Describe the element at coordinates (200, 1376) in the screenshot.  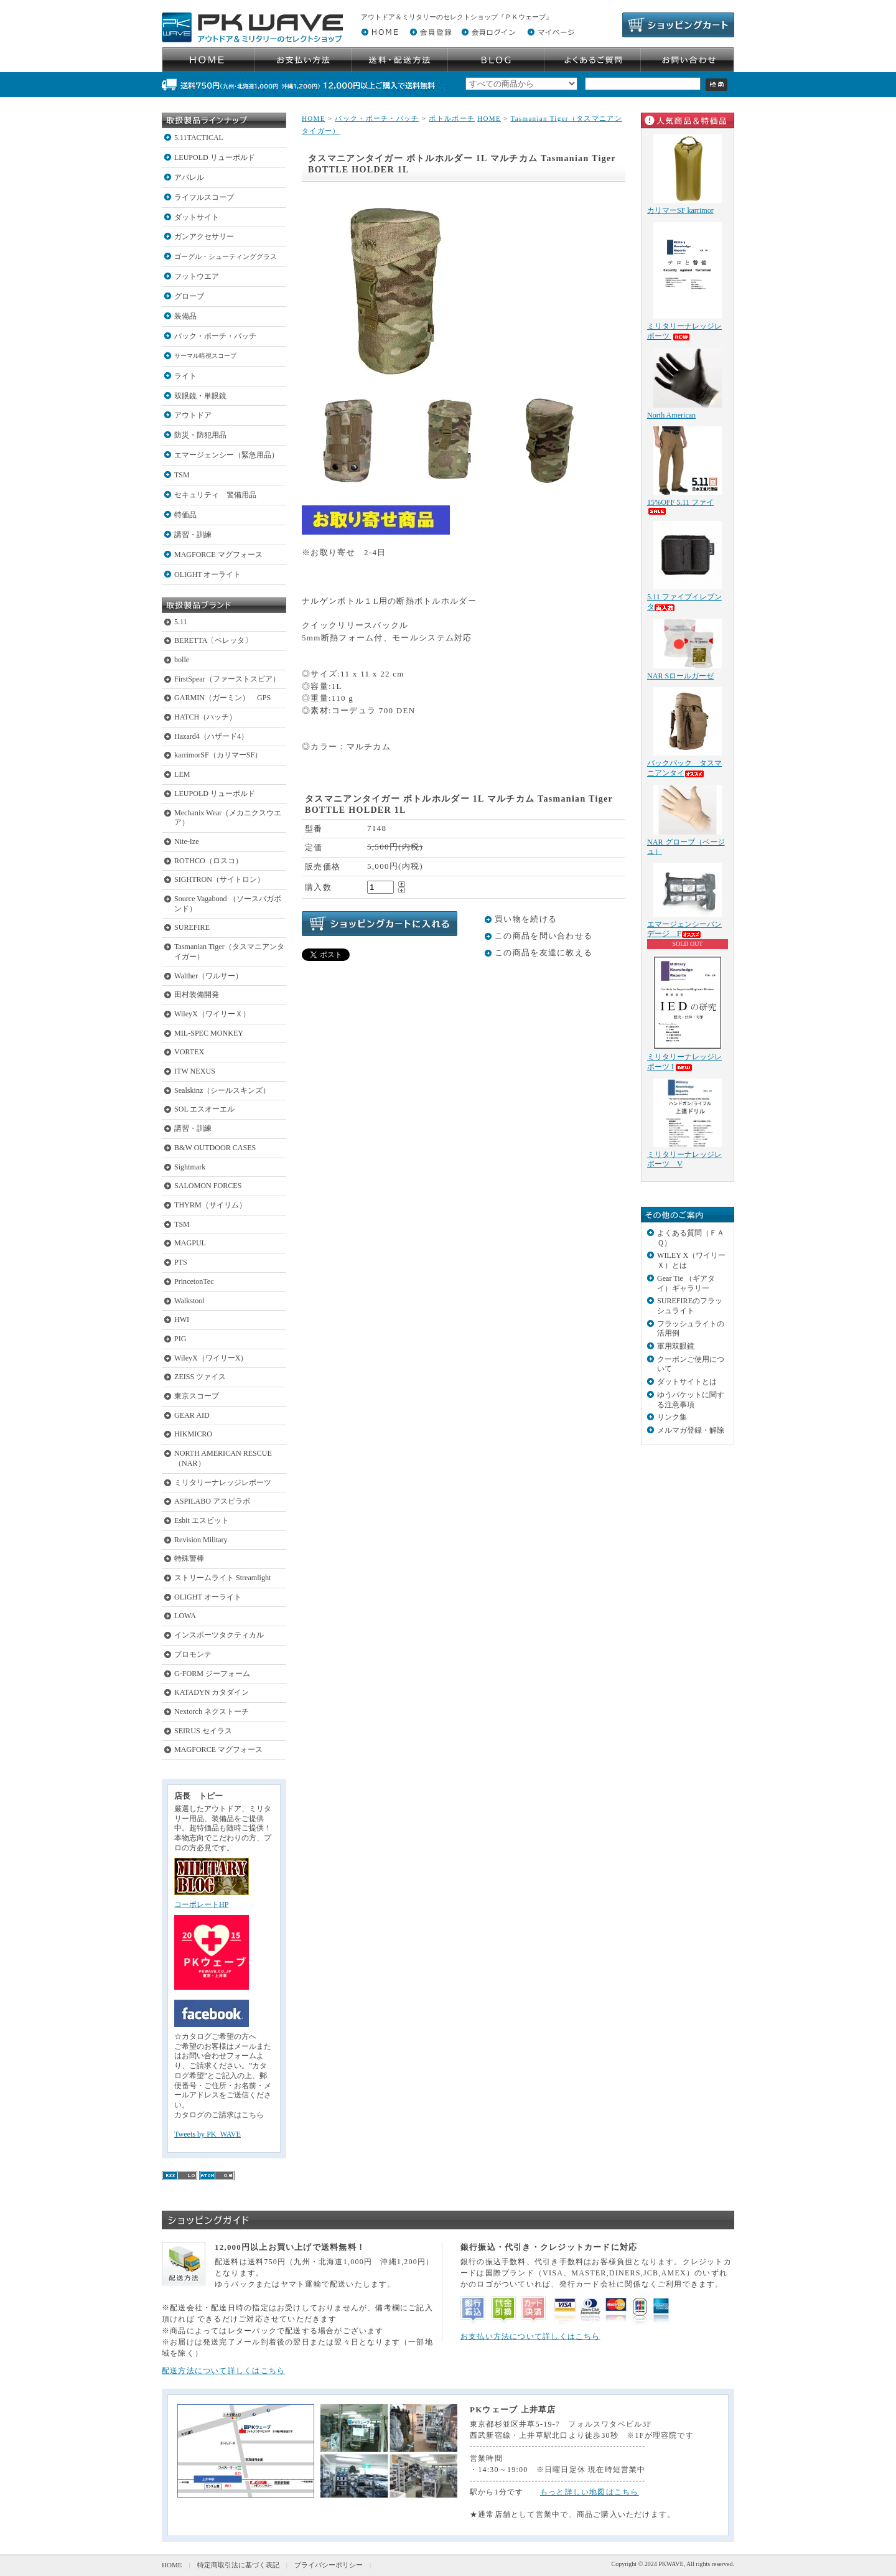
I see `ZEISS ツァイス` at that location.